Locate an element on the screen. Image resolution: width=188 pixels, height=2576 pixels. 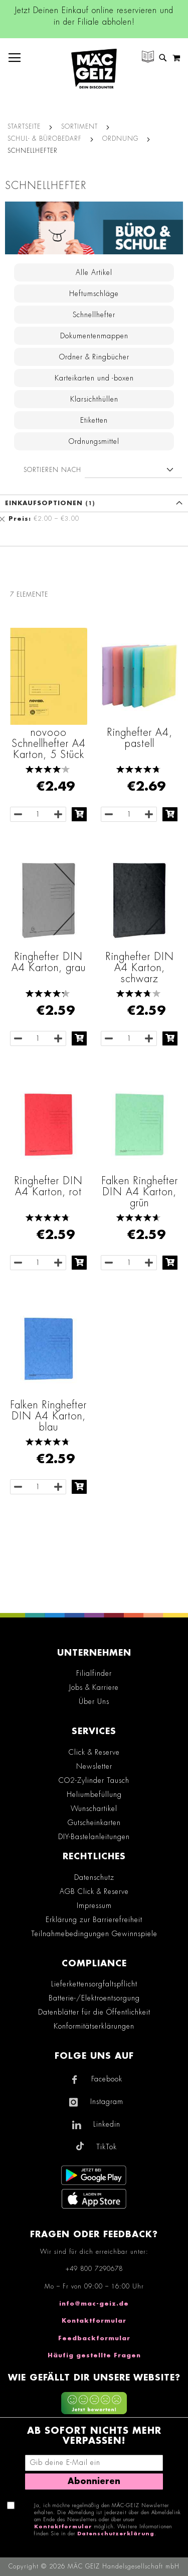
DIY-Bastelanleitungen is located at coordinates (94, 1836).